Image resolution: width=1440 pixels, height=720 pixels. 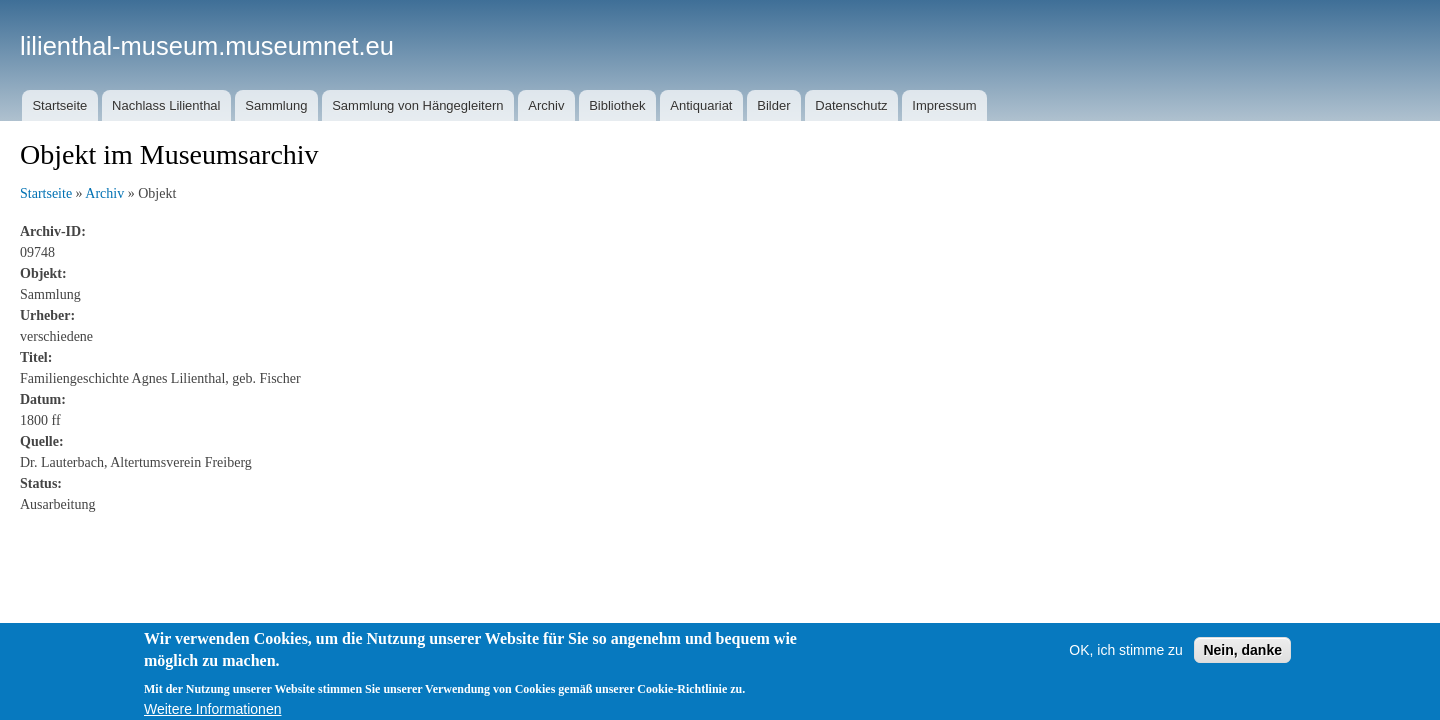 What do you see at coordinates (276, 105) in the screenshot?
I see `Sammlung` at bounding box center [276, 105].